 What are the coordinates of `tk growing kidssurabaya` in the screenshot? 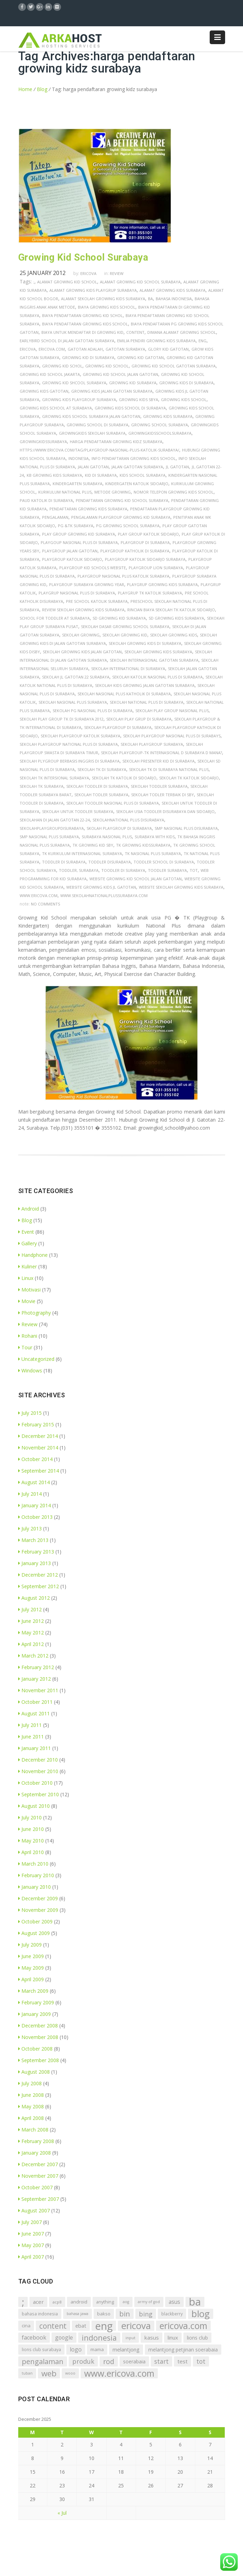 It's located at (143, 845).